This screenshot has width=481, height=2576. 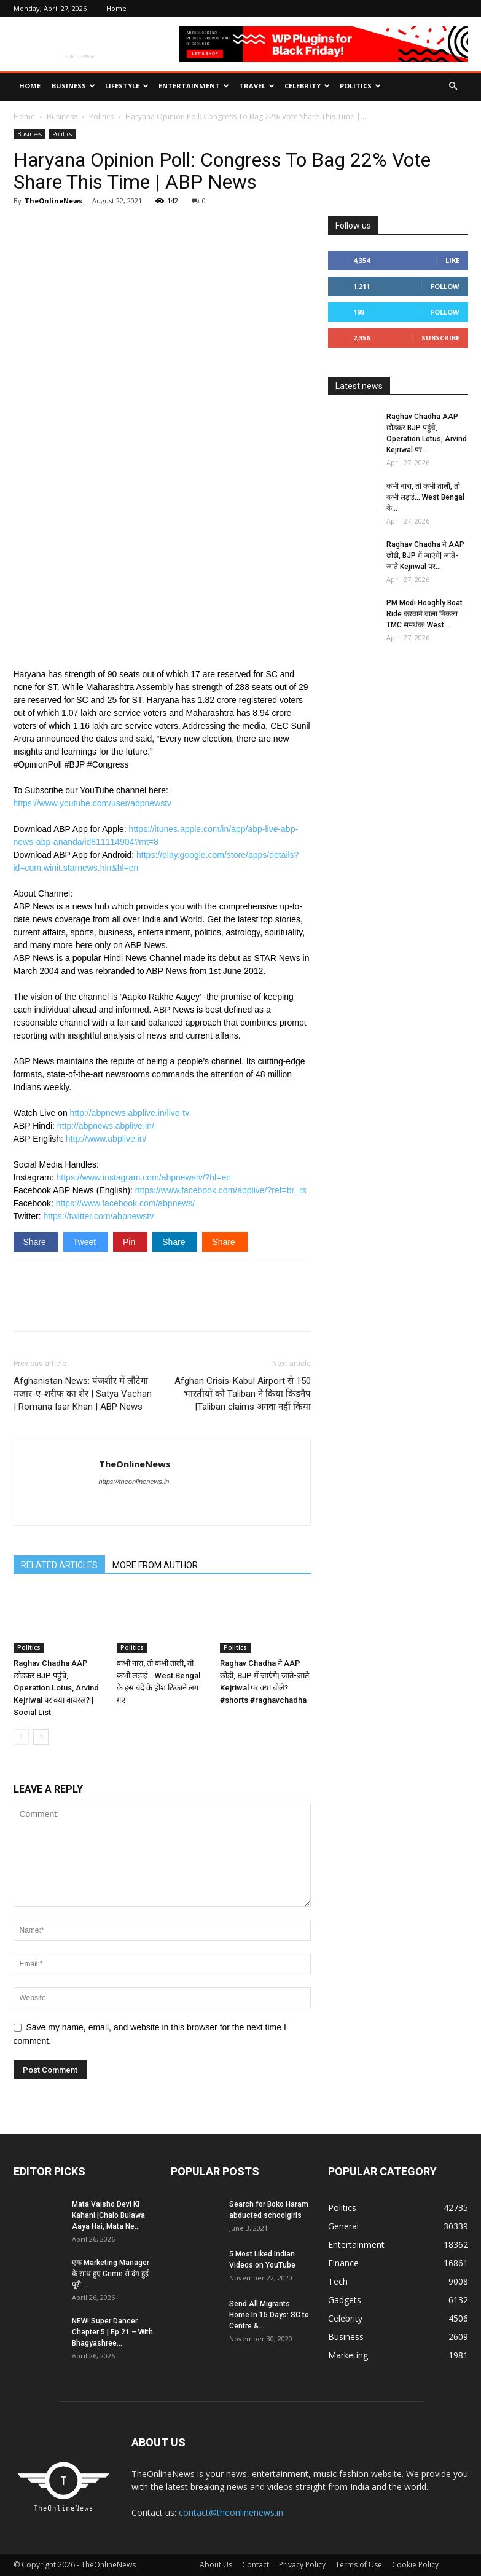 What do you see at coordinates (108, 2215) in the screenshot?
I see `Mata Vaisho Devi Ki Kahani |Chalo Bulawa Aaya Hai, Mata Ne...` at bounding box center [108, 2215].